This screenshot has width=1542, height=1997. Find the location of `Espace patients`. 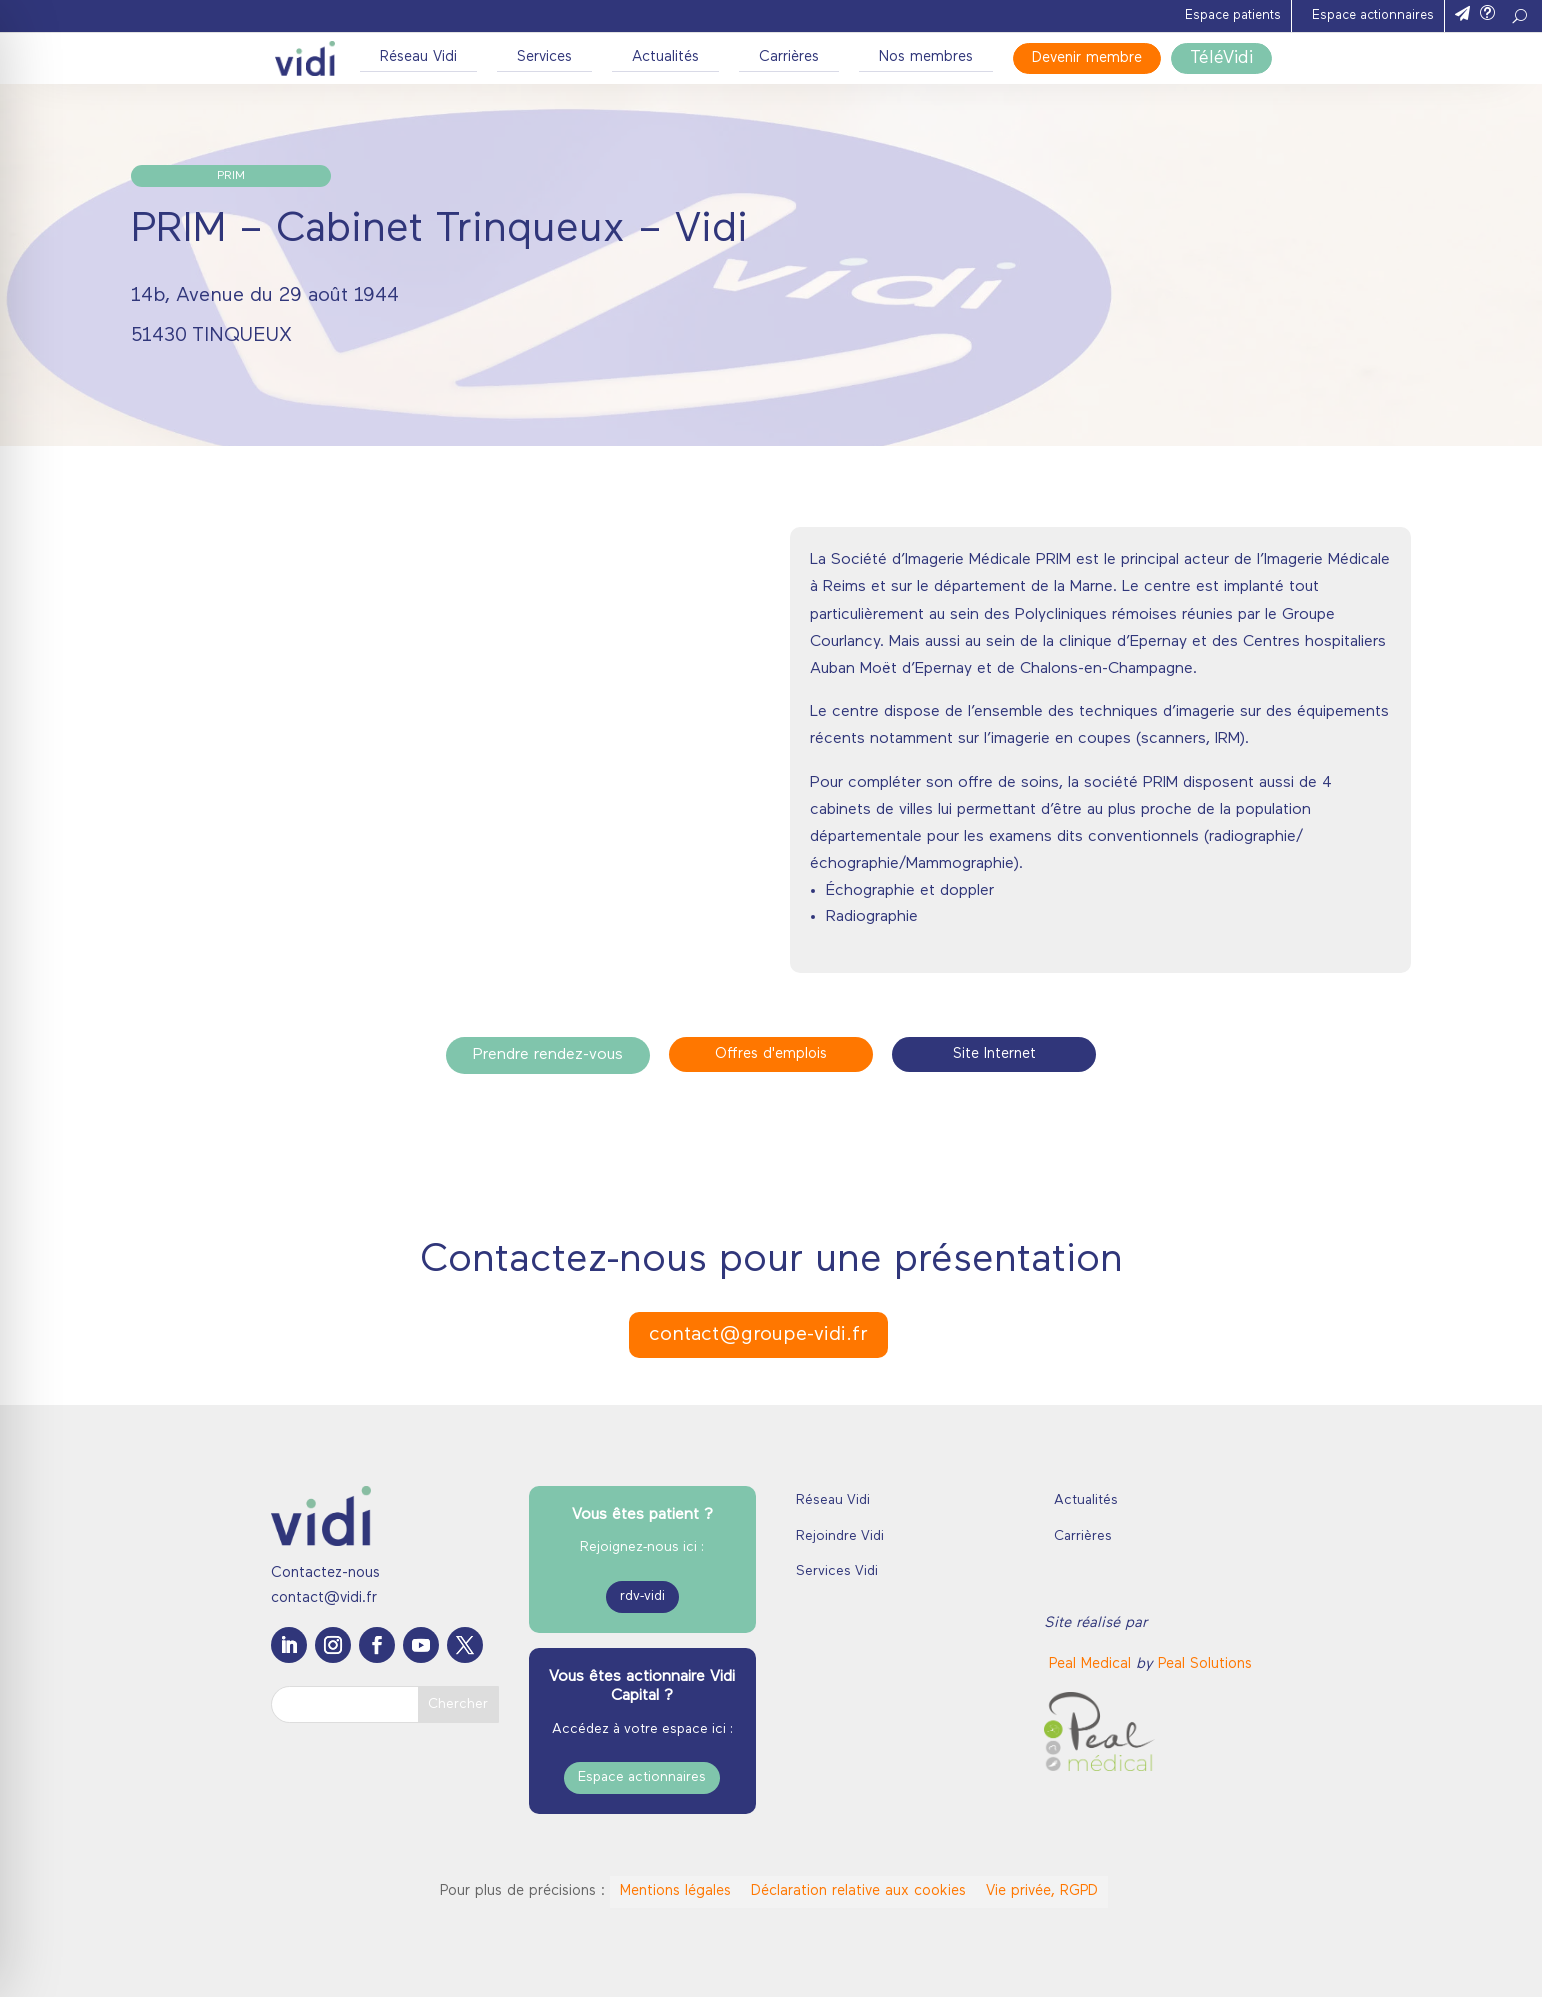

Espace patients is located at coordinates (1233, 15).